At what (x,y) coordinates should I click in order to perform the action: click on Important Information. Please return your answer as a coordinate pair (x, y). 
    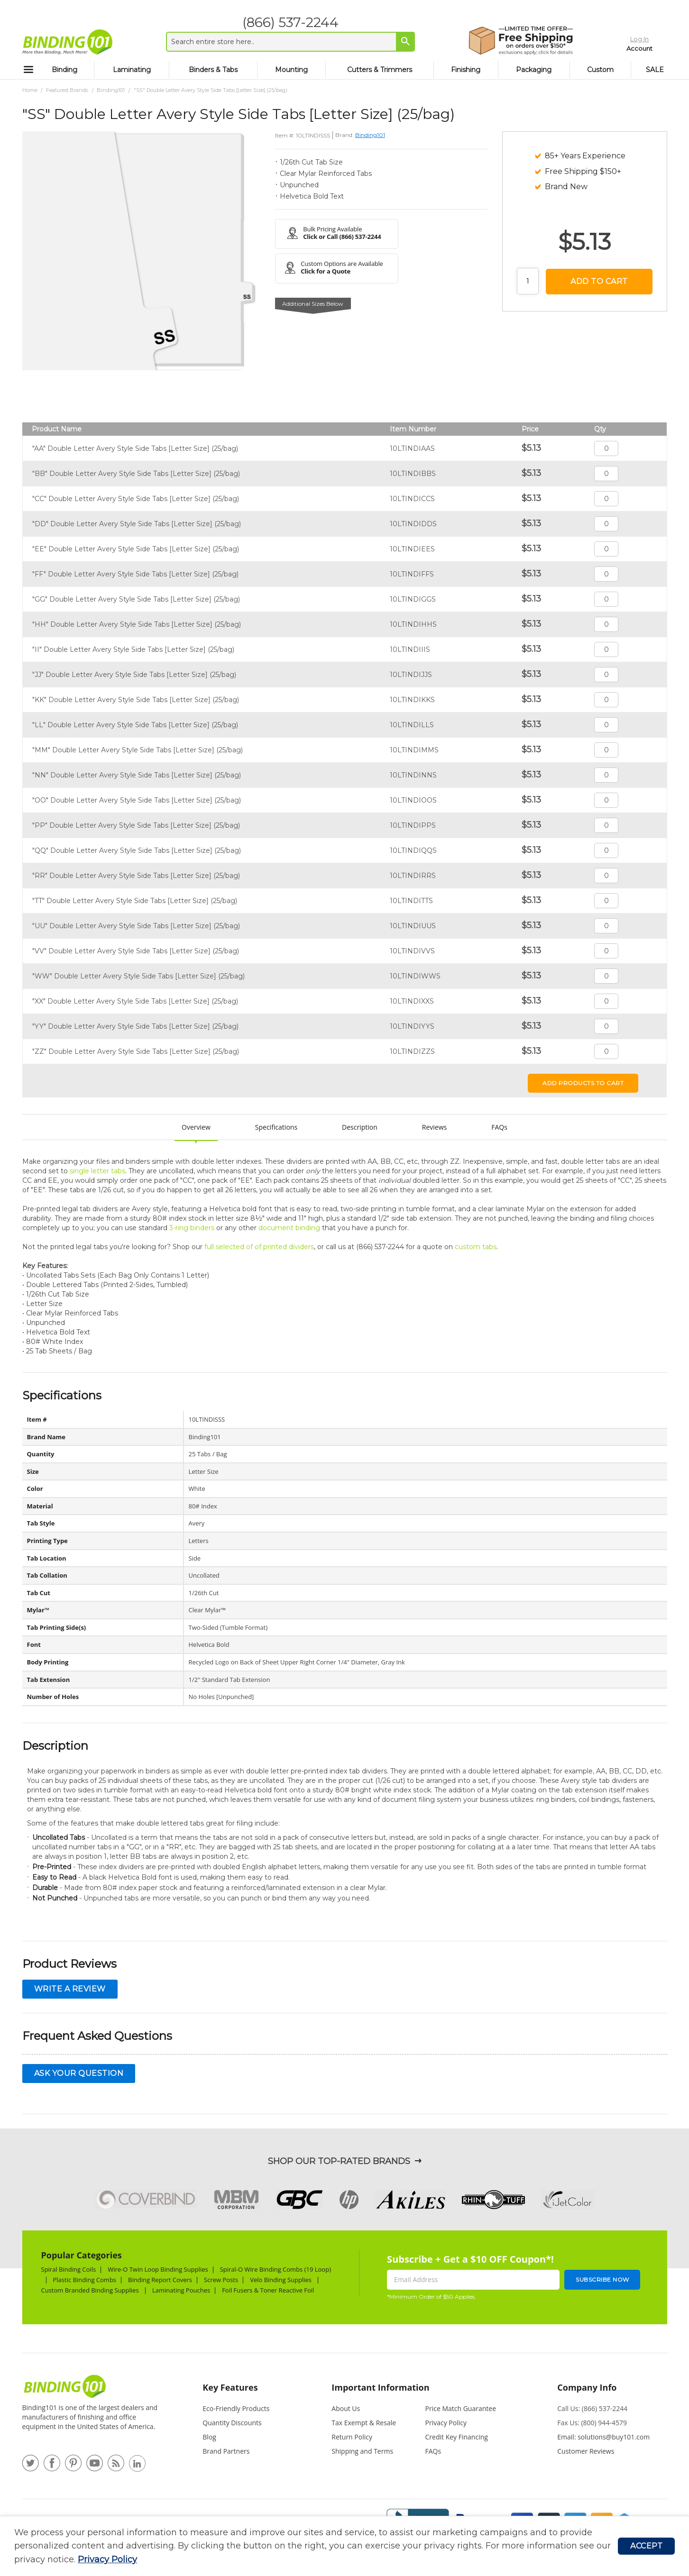
    Looking at the image, I should click on (380, 2387).